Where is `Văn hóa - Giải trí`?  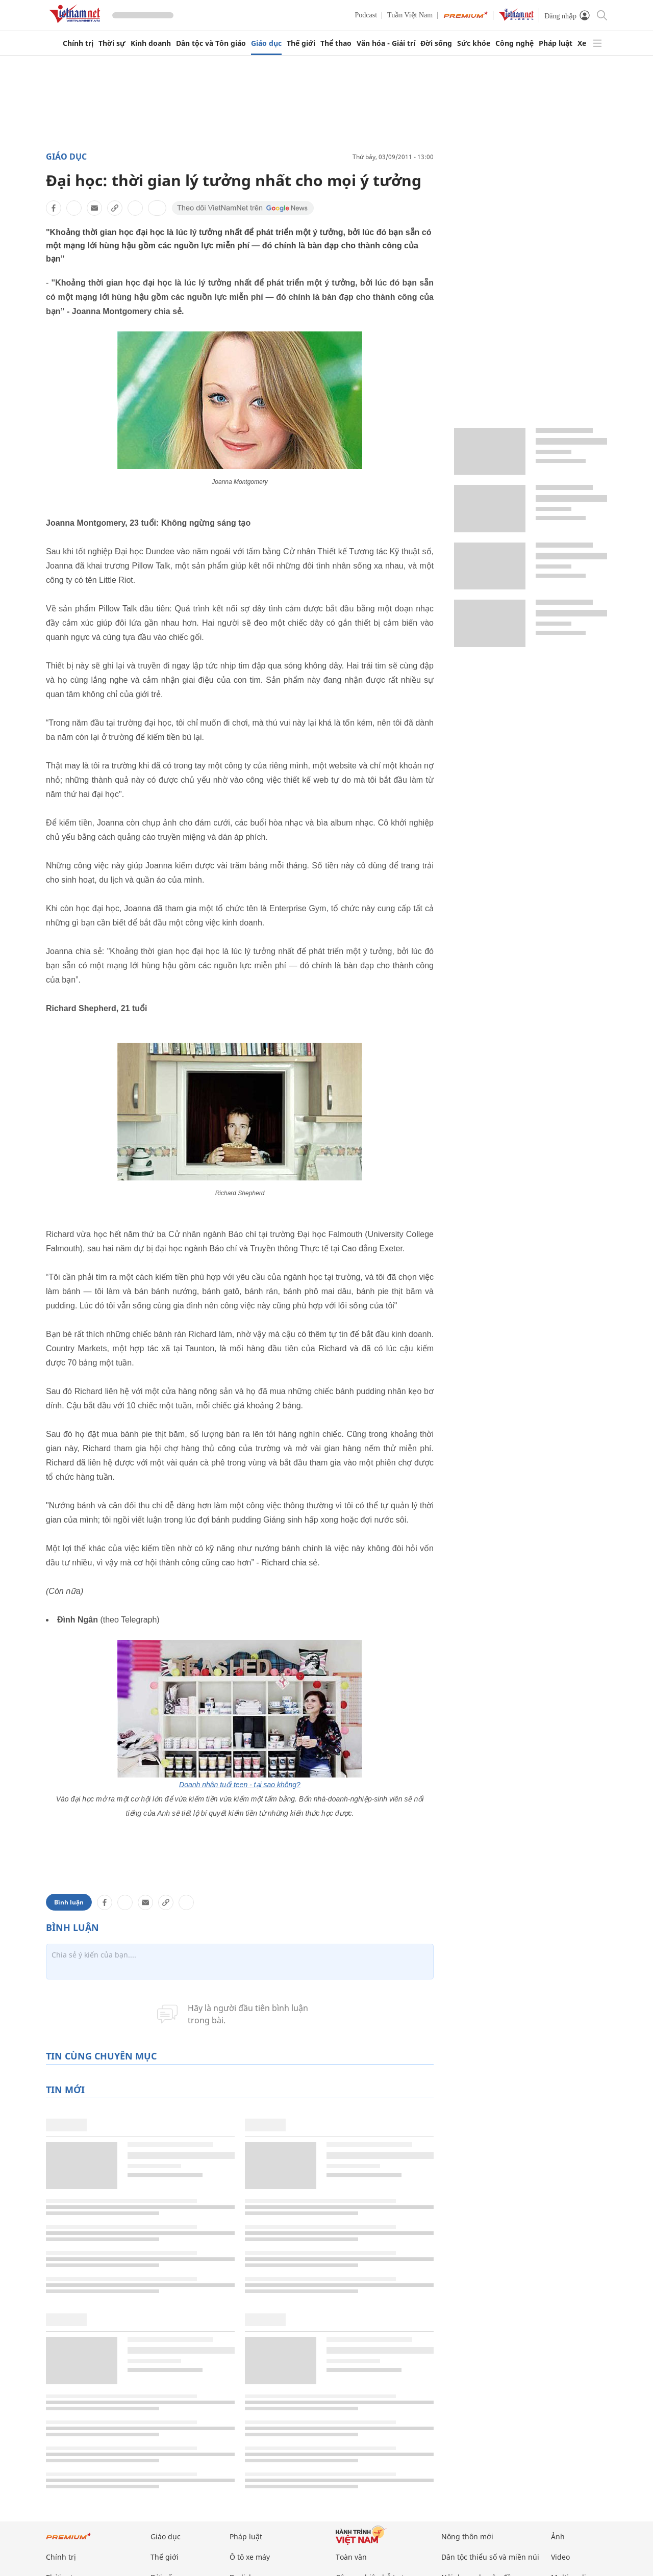
Văn hóa - Giải trí is located at coordinates (386, 43).